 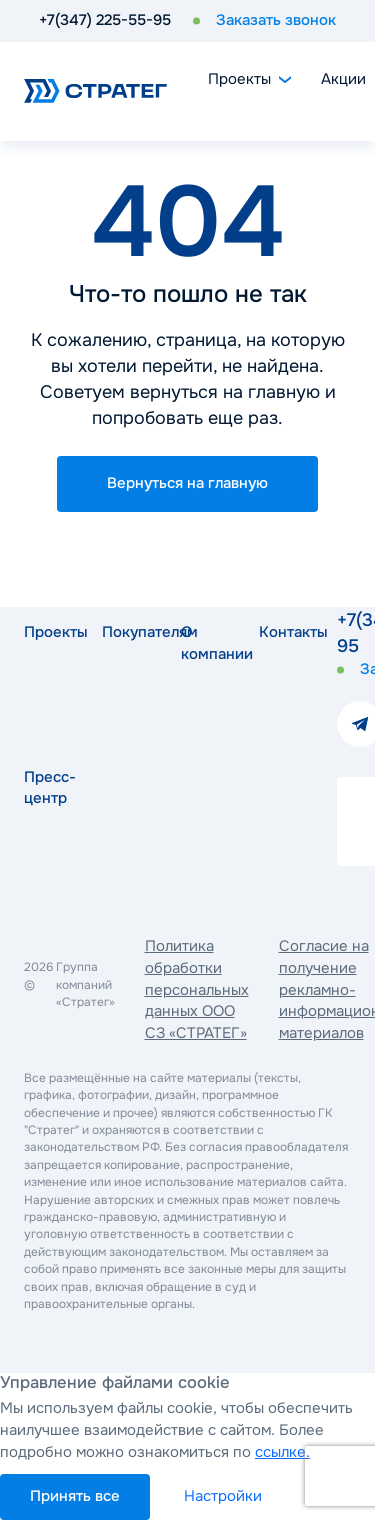 I want to click on Принять все, so click(x=75, y=1496).